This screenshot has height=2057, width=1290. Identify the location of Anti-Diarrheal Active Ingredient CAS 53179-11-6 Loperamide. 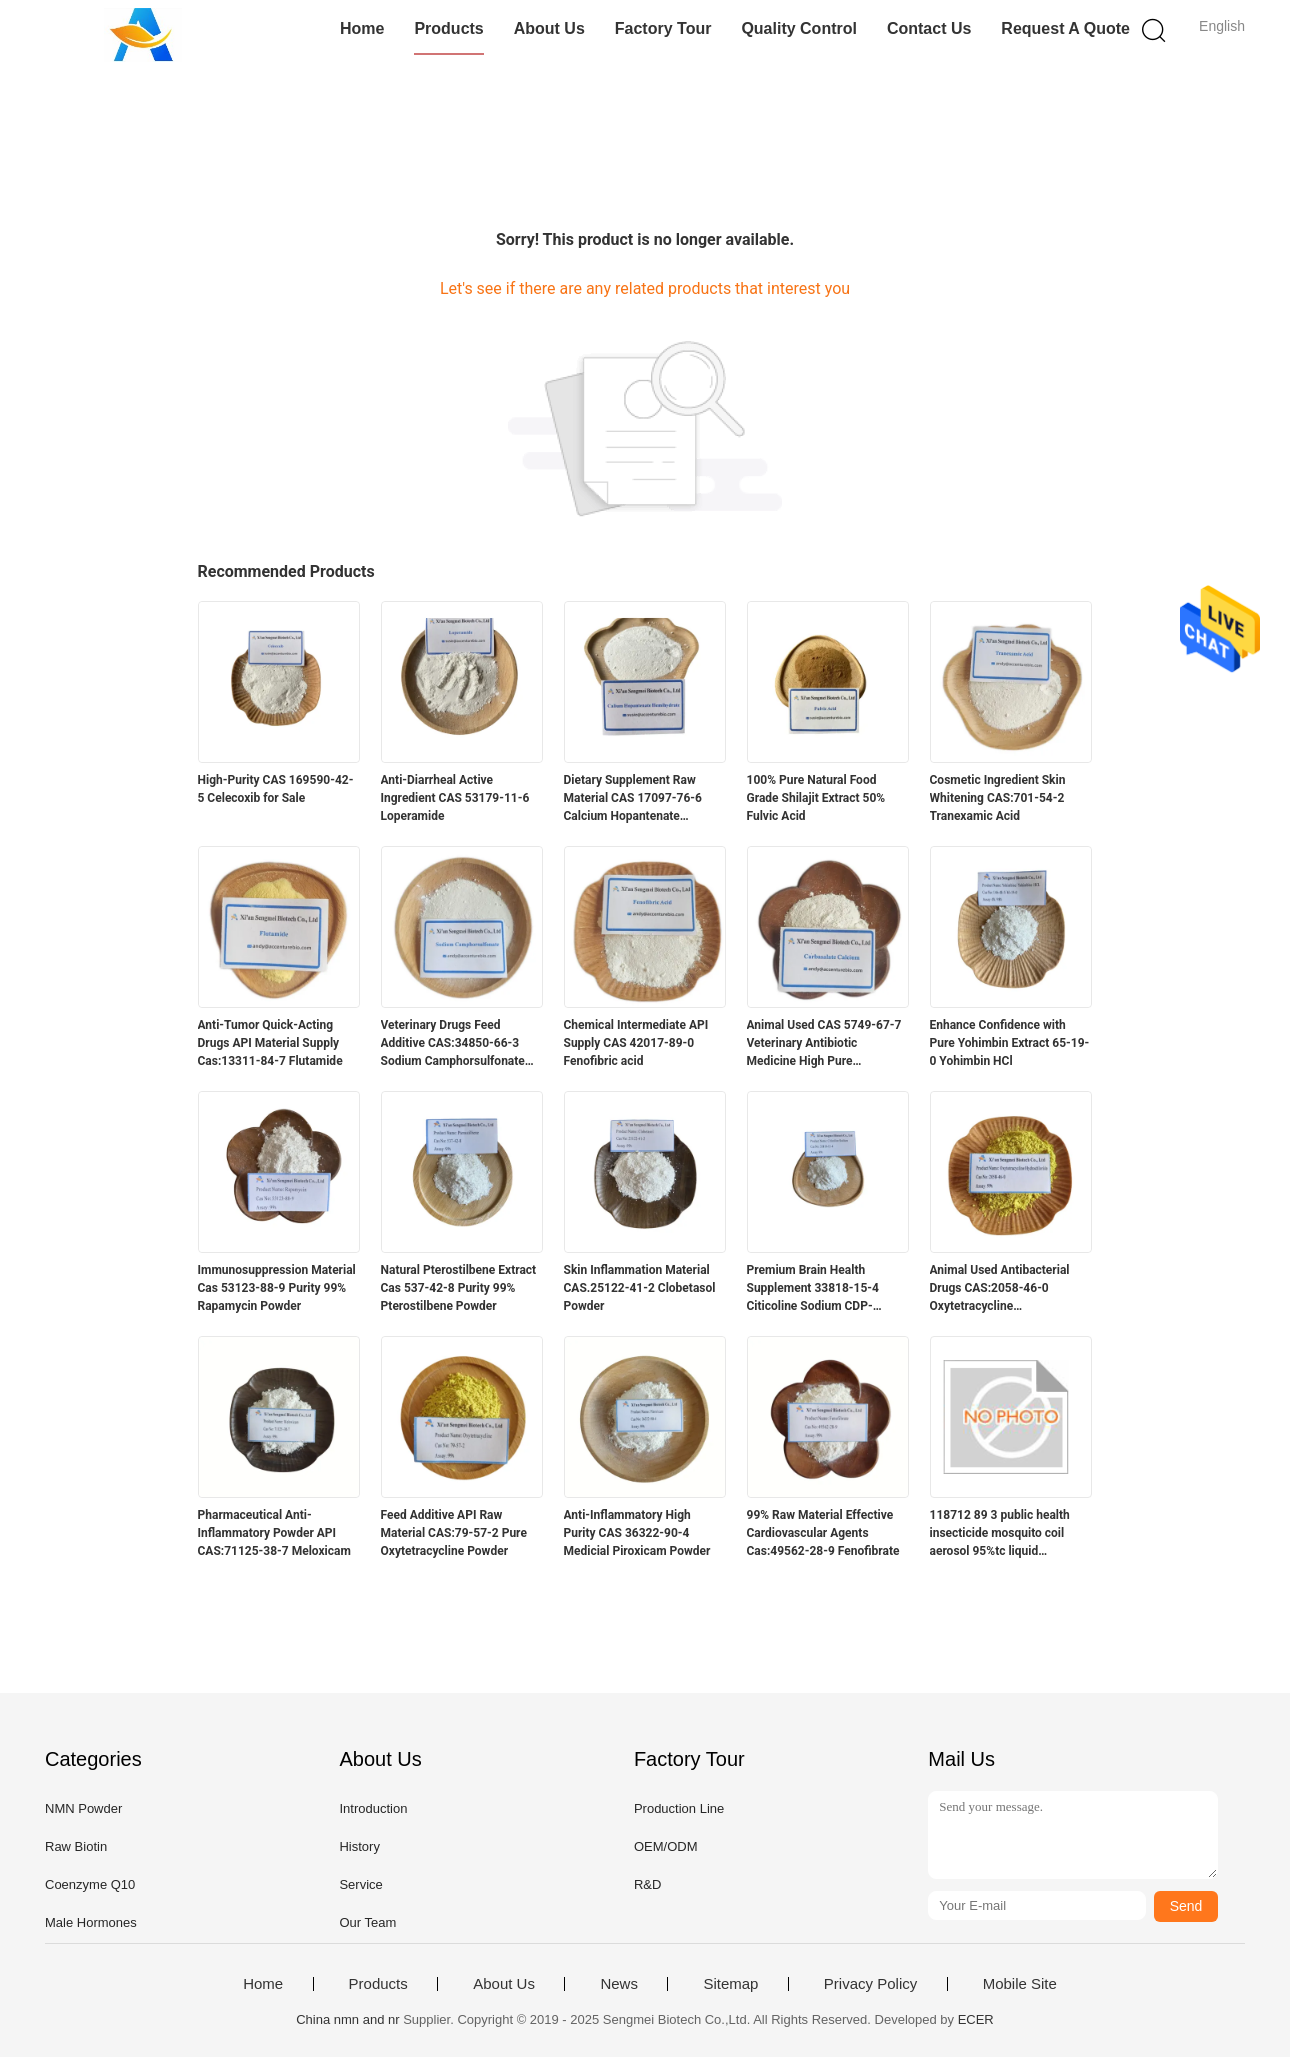
(455, 798).